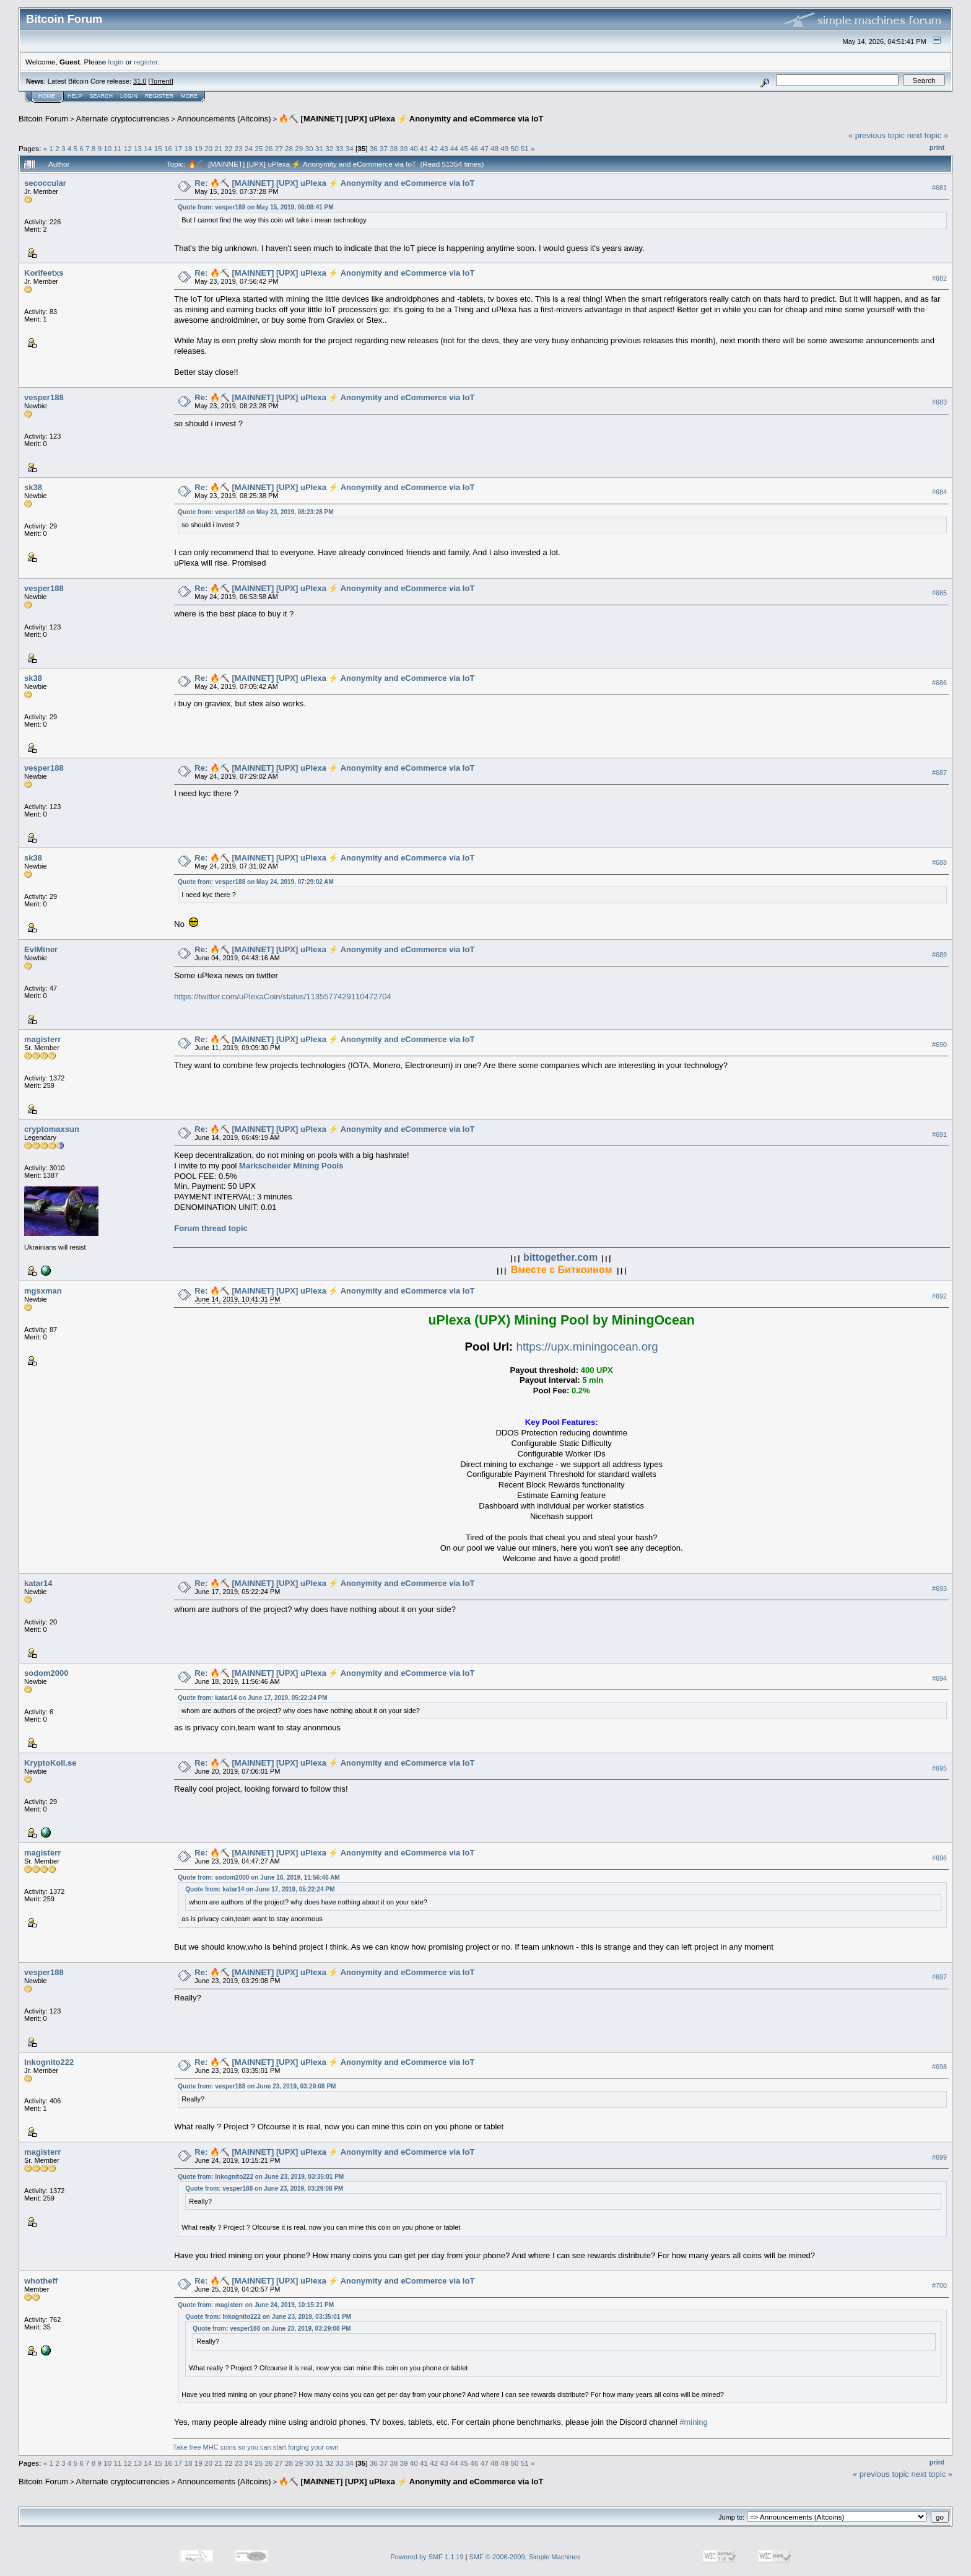 Image resolution: width=971 pixels, height=2576 pixels. What do you see at coordinates (939, 2066) in the screenshot?
I see `#698` at bounding box center [939, 2066].